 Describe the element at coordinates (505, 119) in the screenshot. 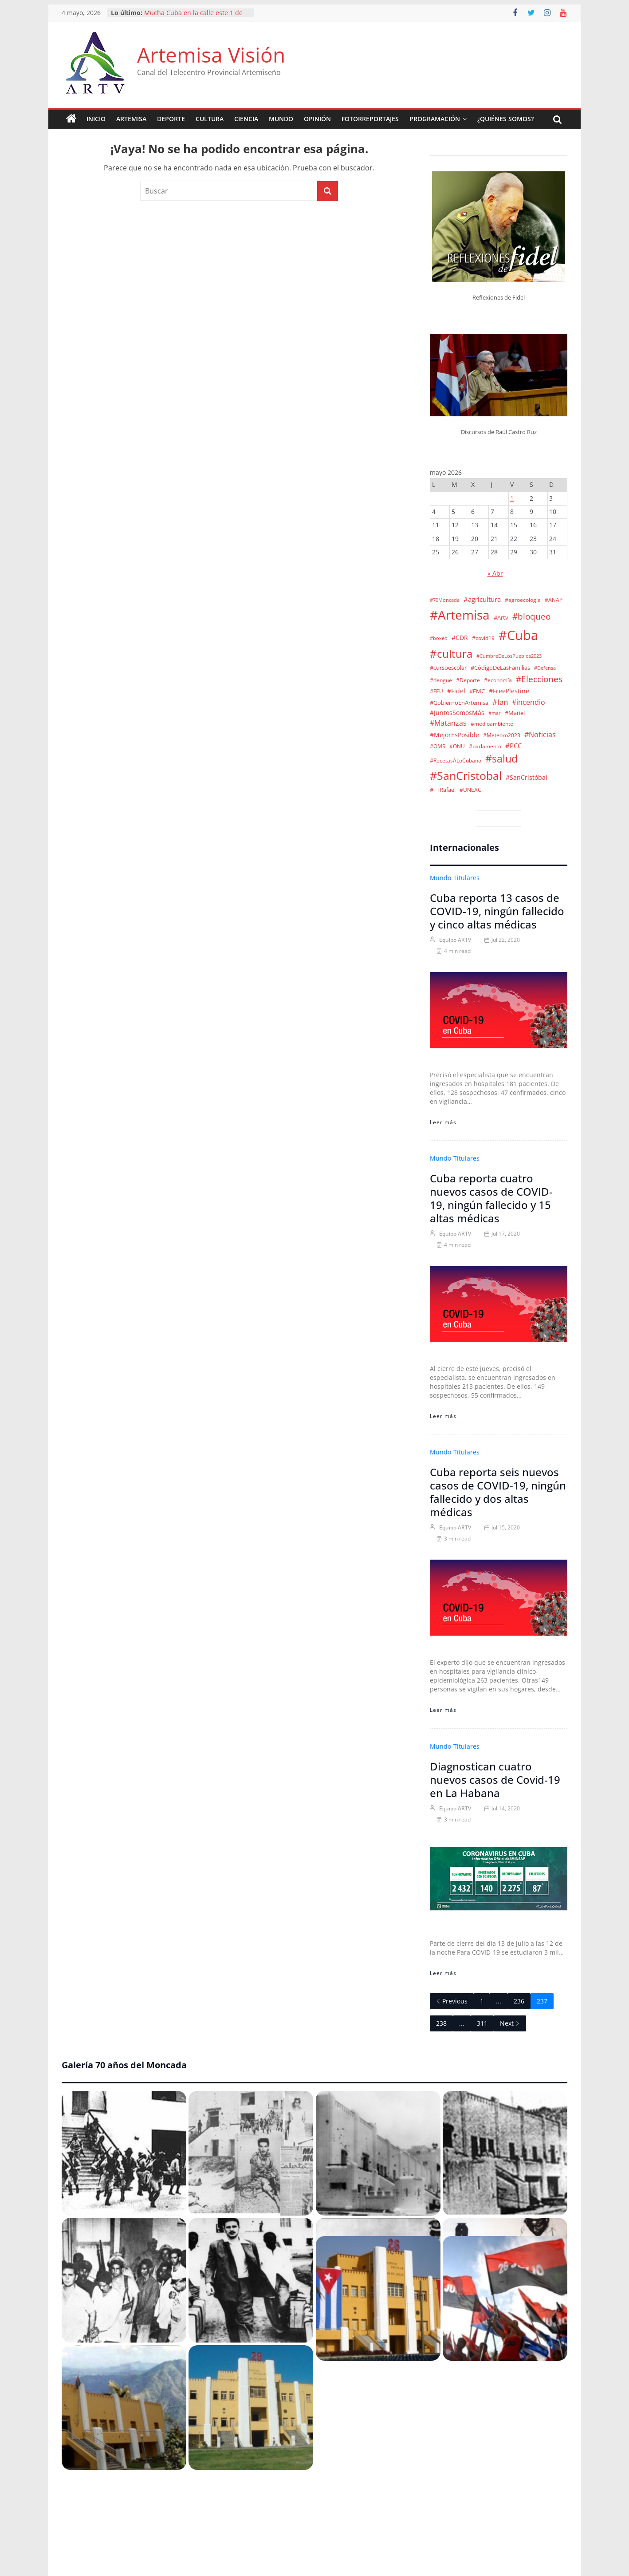

I see `¿Quiénes somos?` at that location.